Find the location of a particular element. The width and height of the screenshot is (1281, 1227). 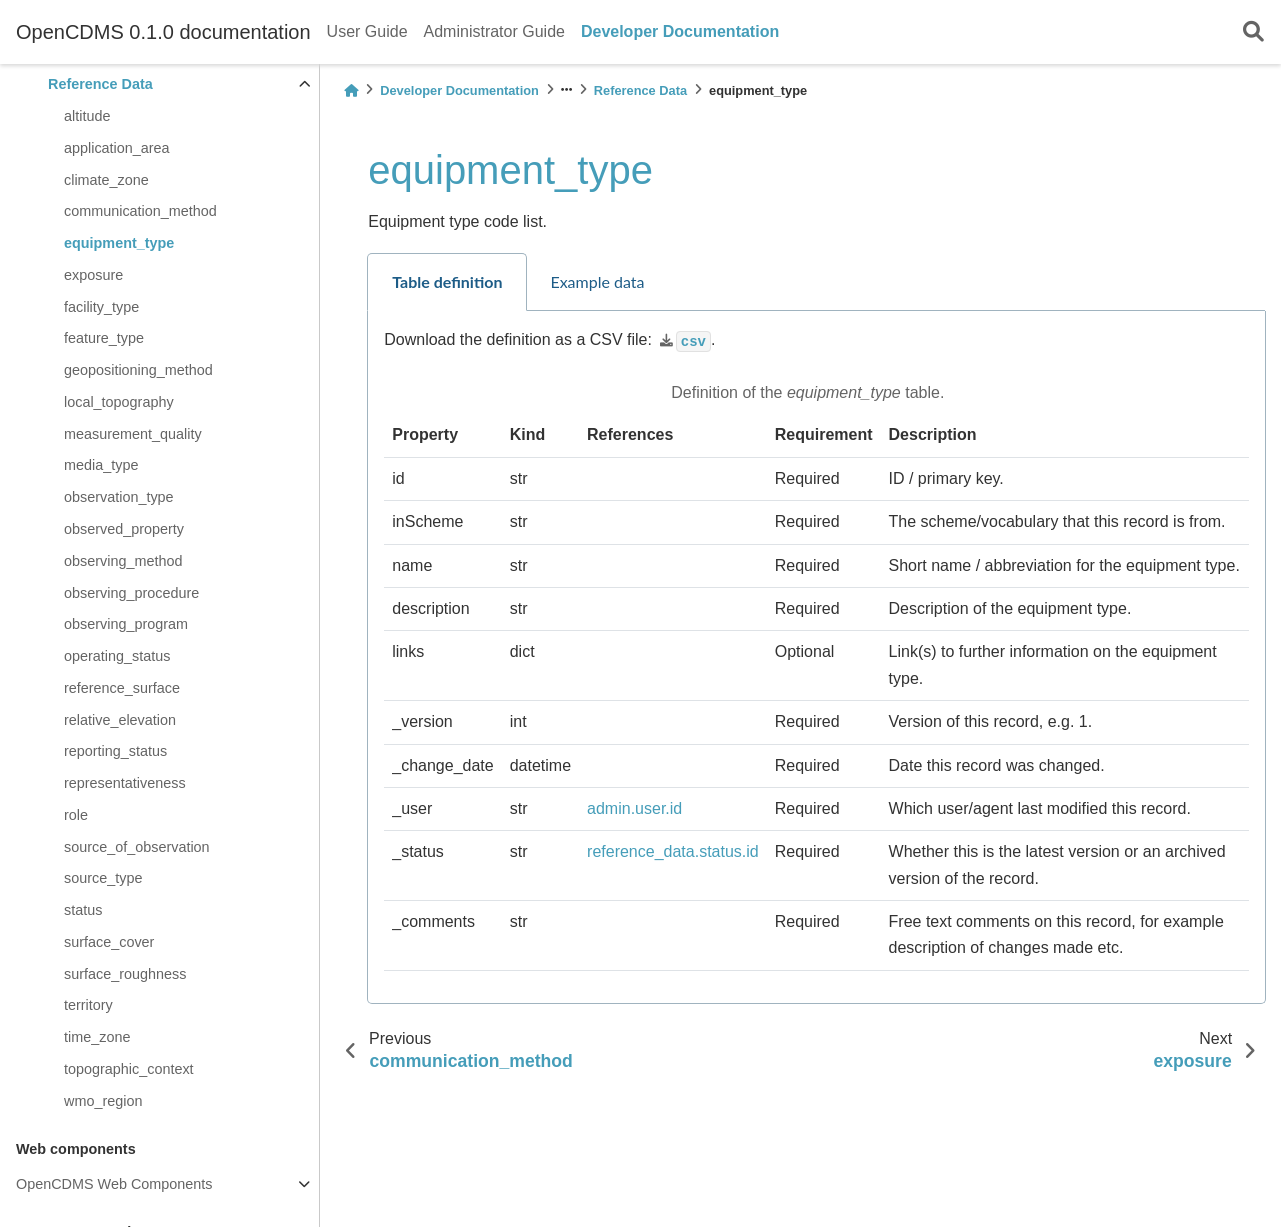

relative_elevation is located at coordinates (120, 720).